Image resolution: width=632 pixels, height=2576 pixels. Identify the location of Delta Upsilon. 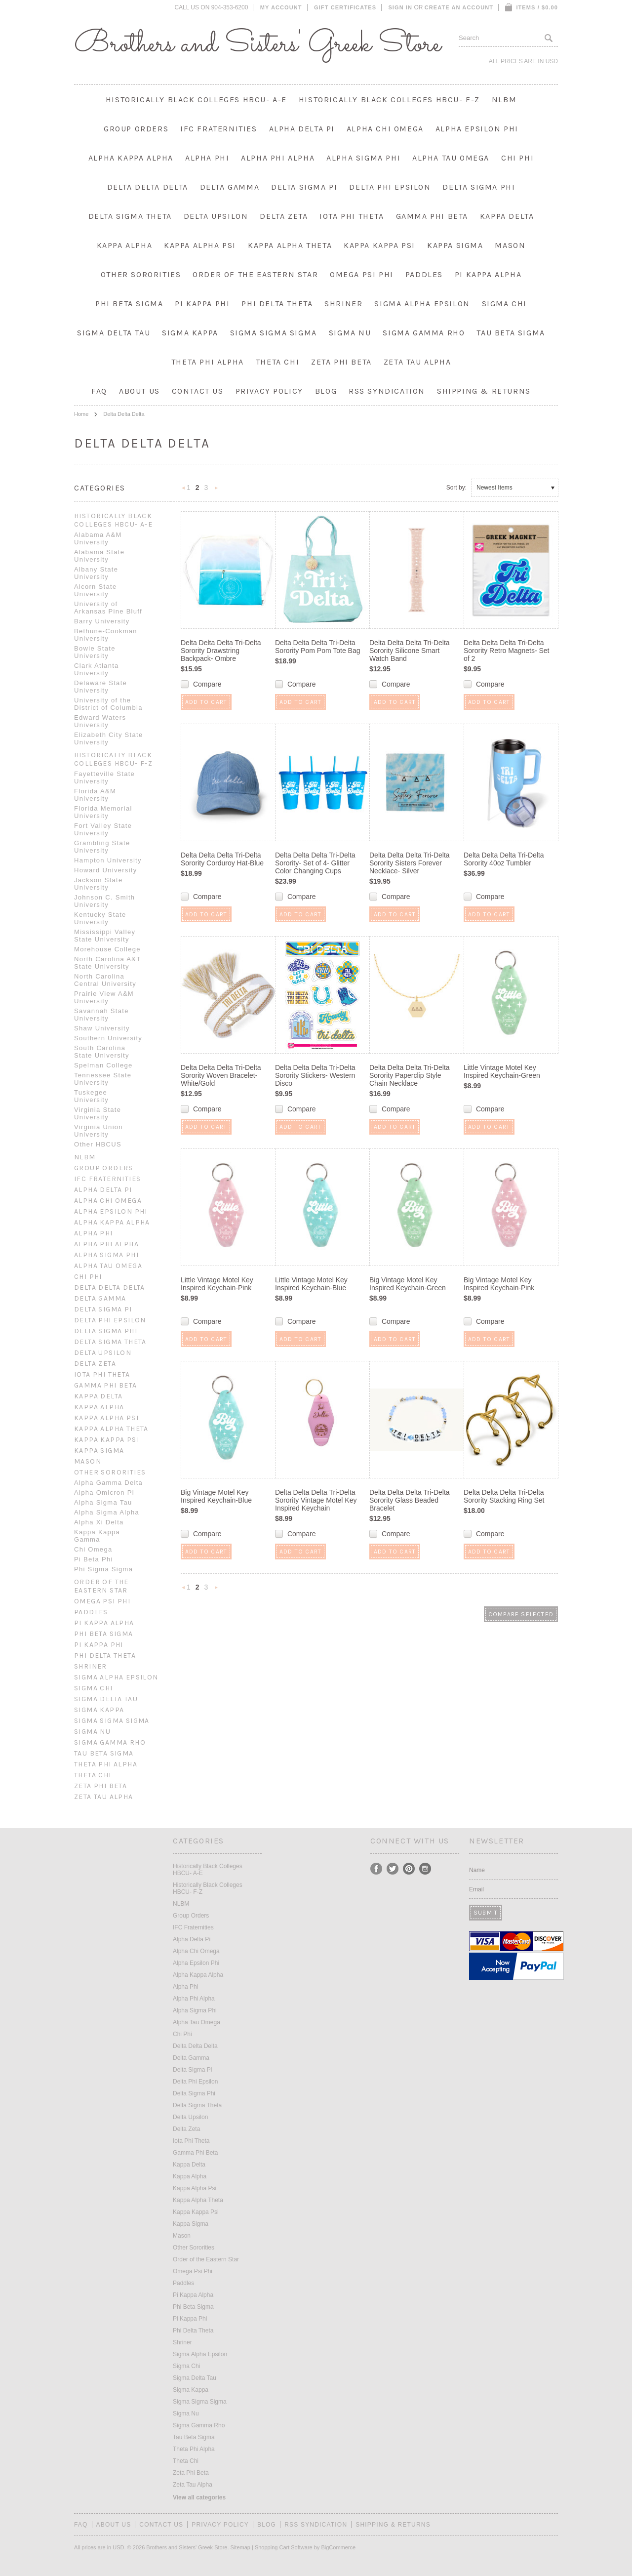
(216, 216).